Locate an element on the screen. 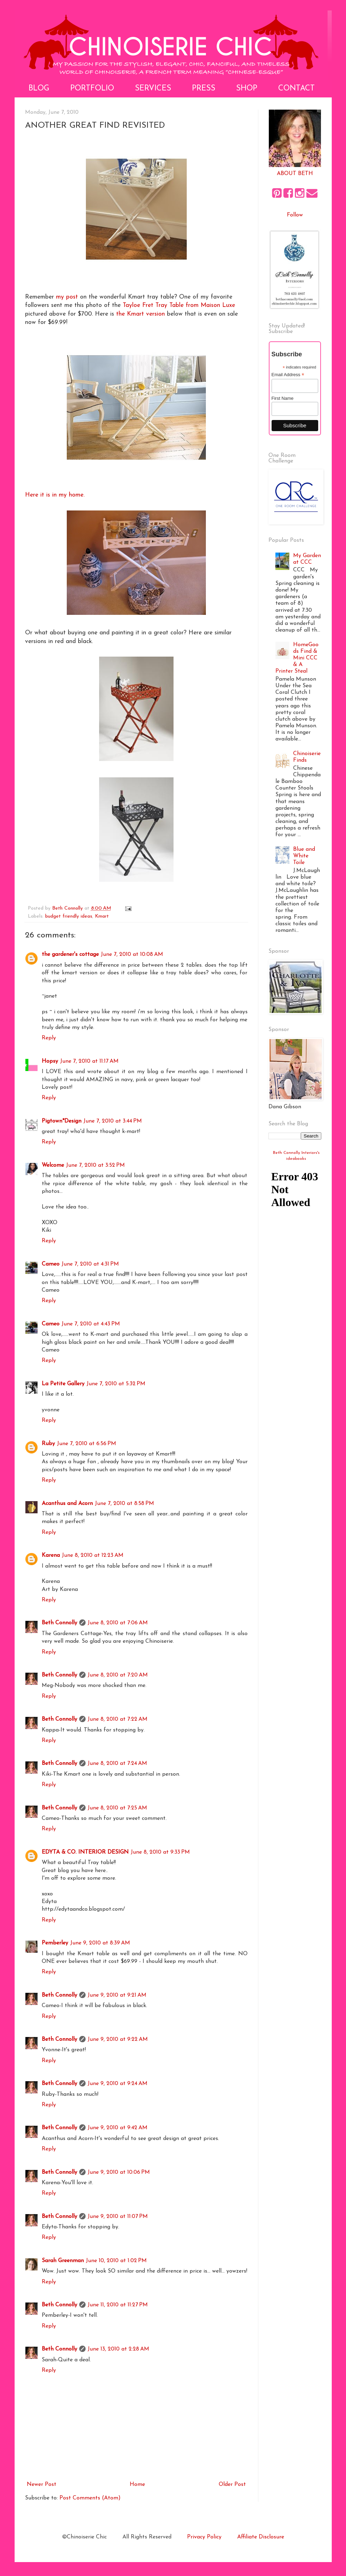  June 8, 2010 at 7:22 AM is located at coordinates (117, 1719).